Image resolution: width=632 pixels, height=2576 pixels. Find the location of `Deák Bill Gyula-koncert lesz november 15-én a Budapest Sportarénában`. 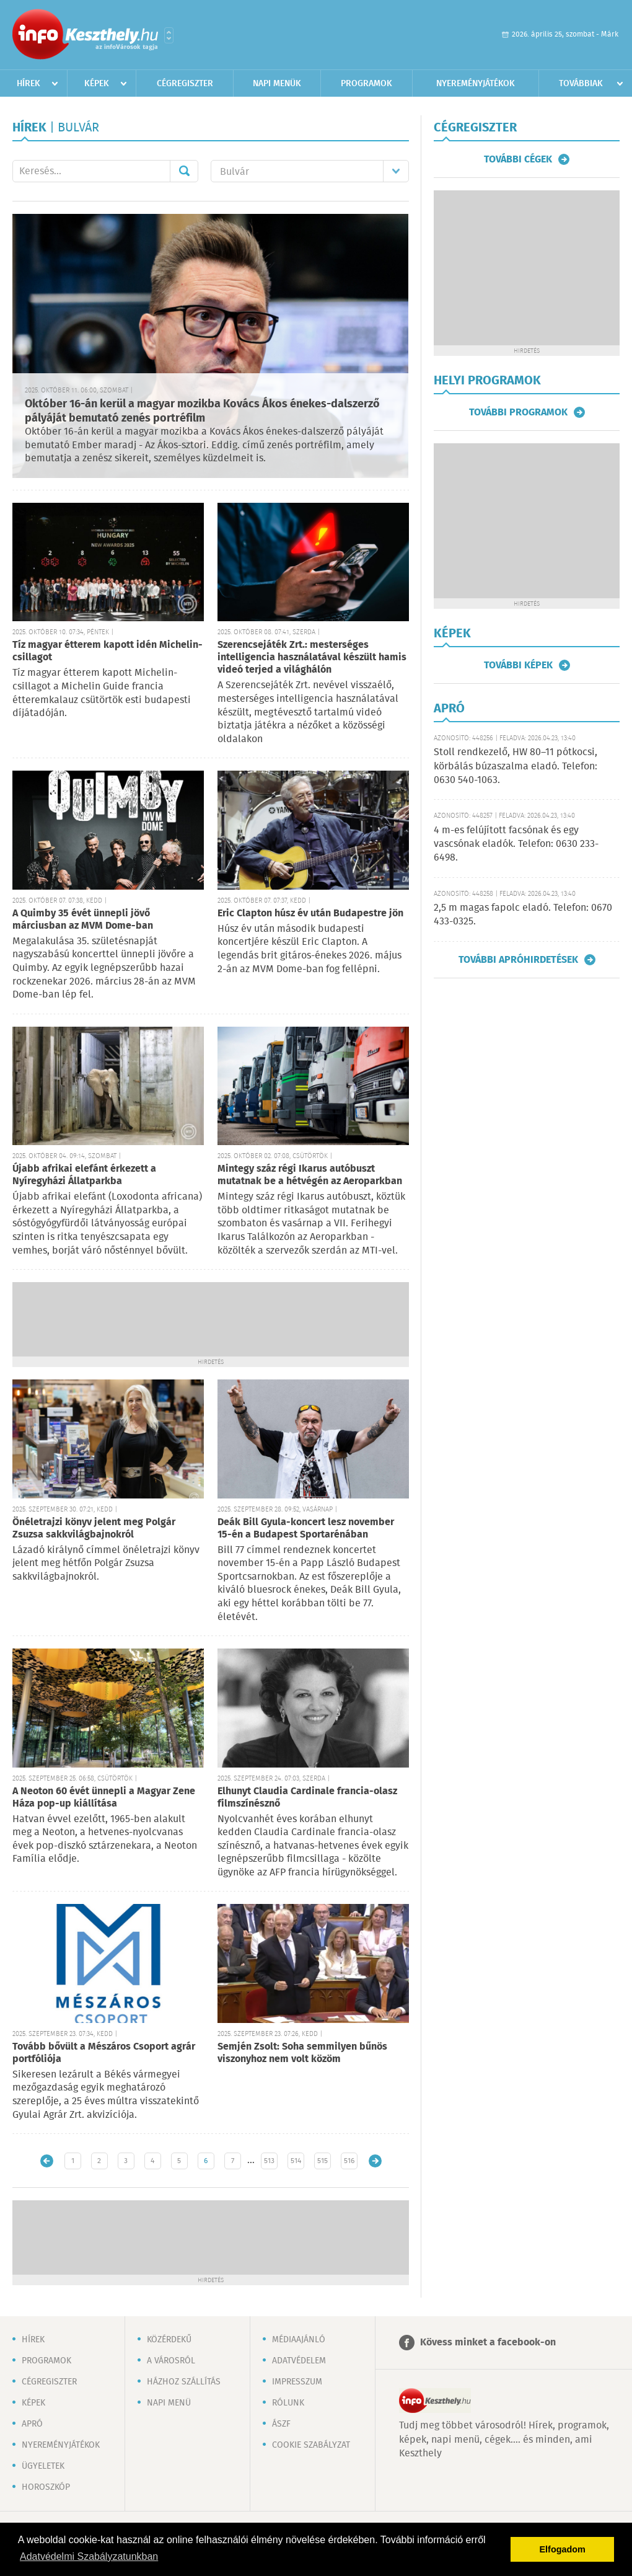

Deák Bill Gyula-koncert lesz november 15-én a Budapest Sportarénában is located at coordinates (305, 1529).